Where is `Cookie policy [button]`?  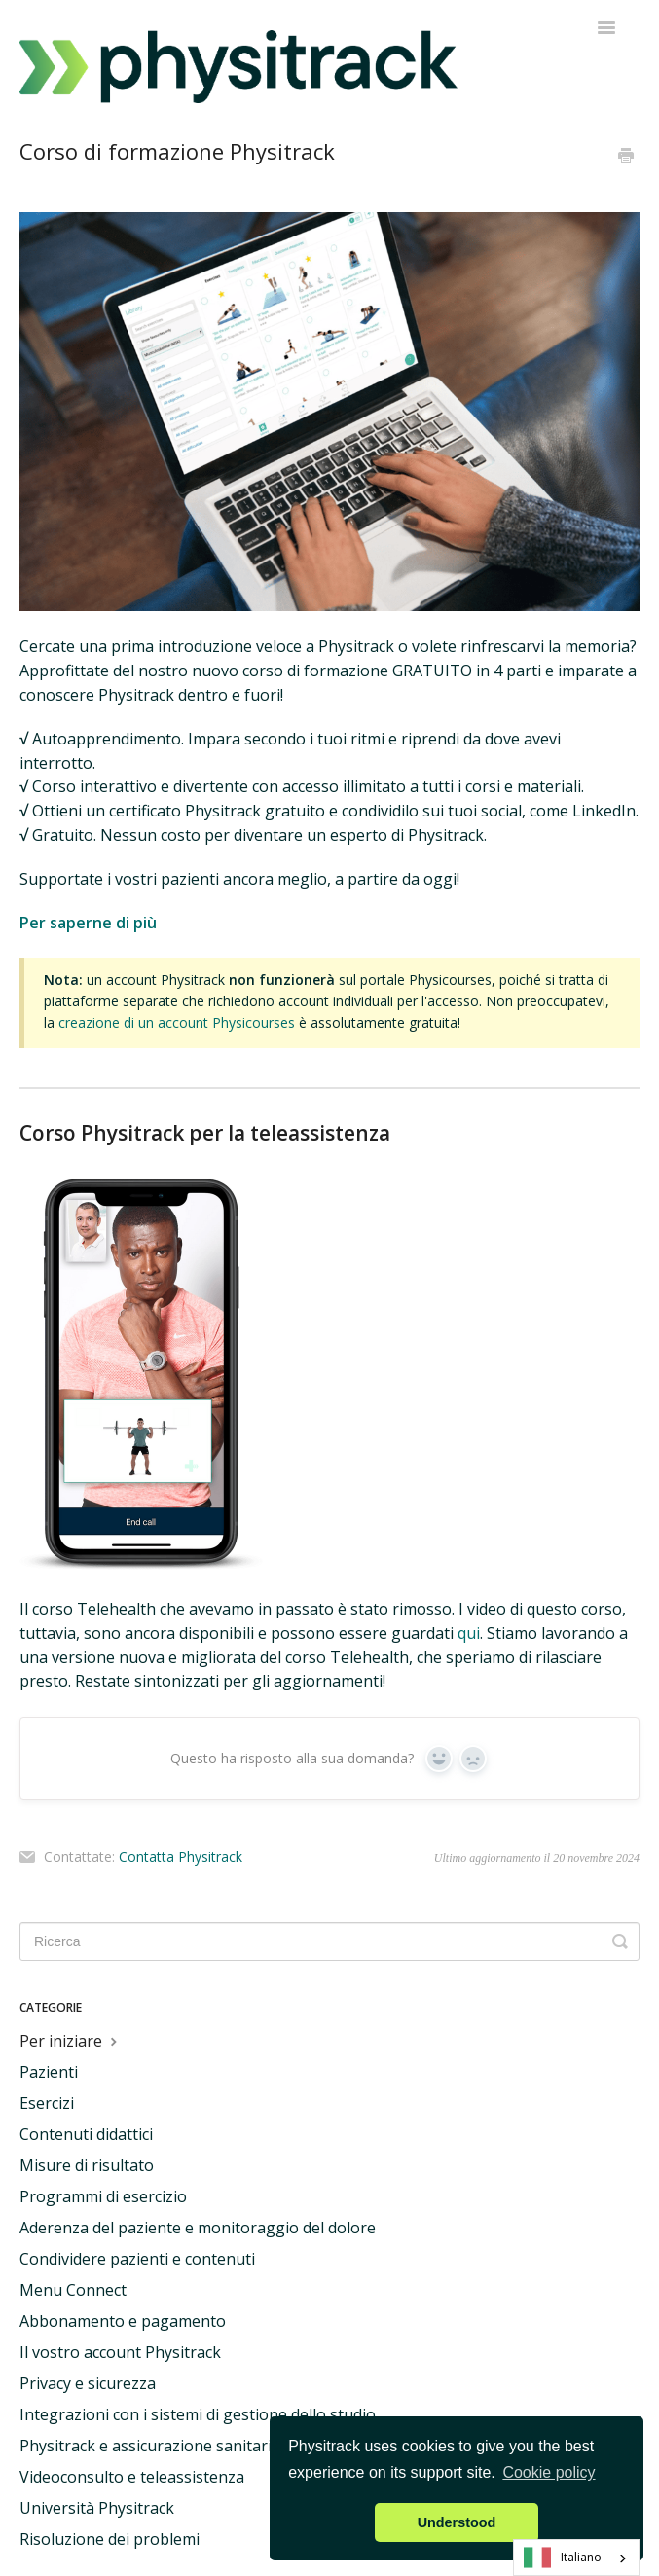
Cookie policy [button] is located at coordinates (548, 2472).